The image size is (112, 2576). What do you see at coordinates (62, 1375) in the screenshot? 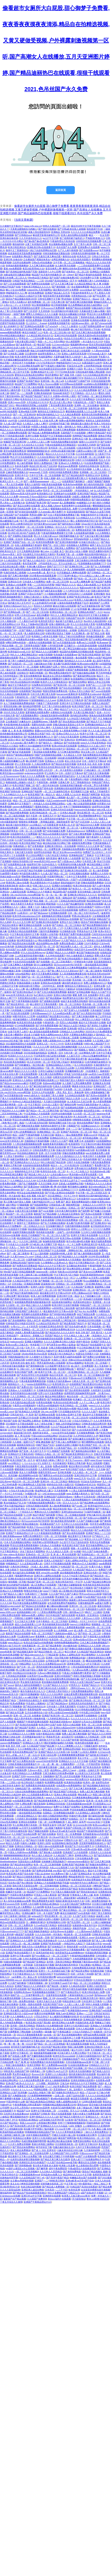
I see `精品日本亚洲一区二区三区` at bounding box center [62, 1375].